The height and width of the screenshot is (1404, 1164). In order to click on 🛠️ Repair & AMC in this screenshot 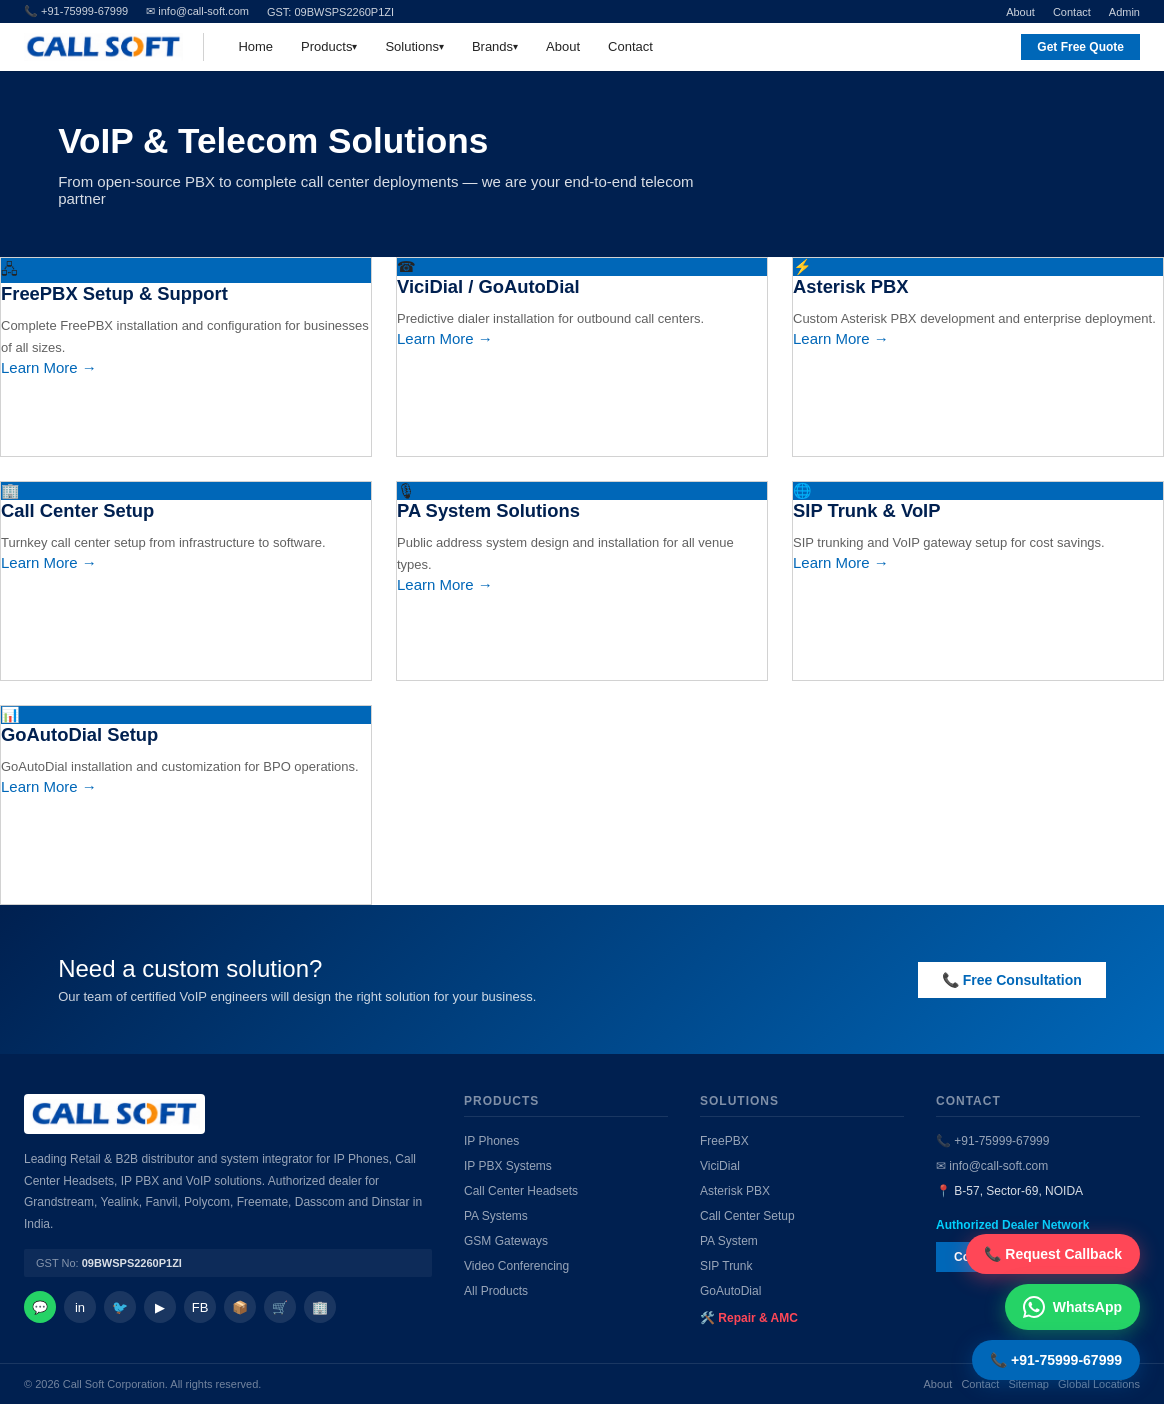, I will do `click(749, 1318)`.